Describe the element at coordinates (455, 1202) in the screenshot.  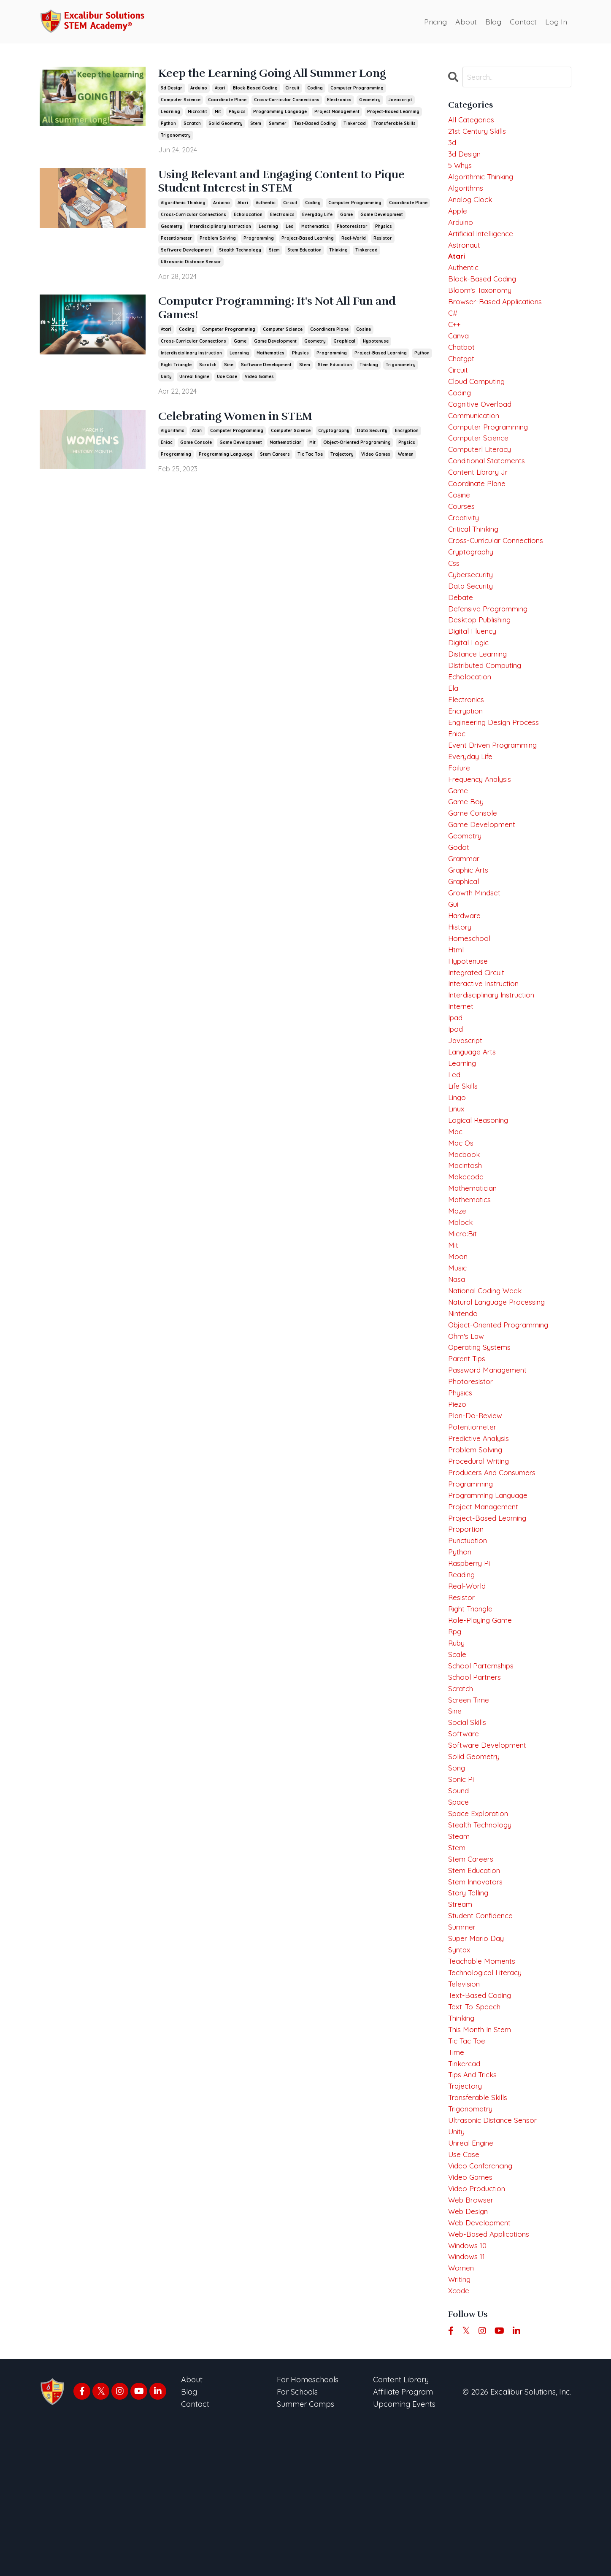
I see `mac` at that location.